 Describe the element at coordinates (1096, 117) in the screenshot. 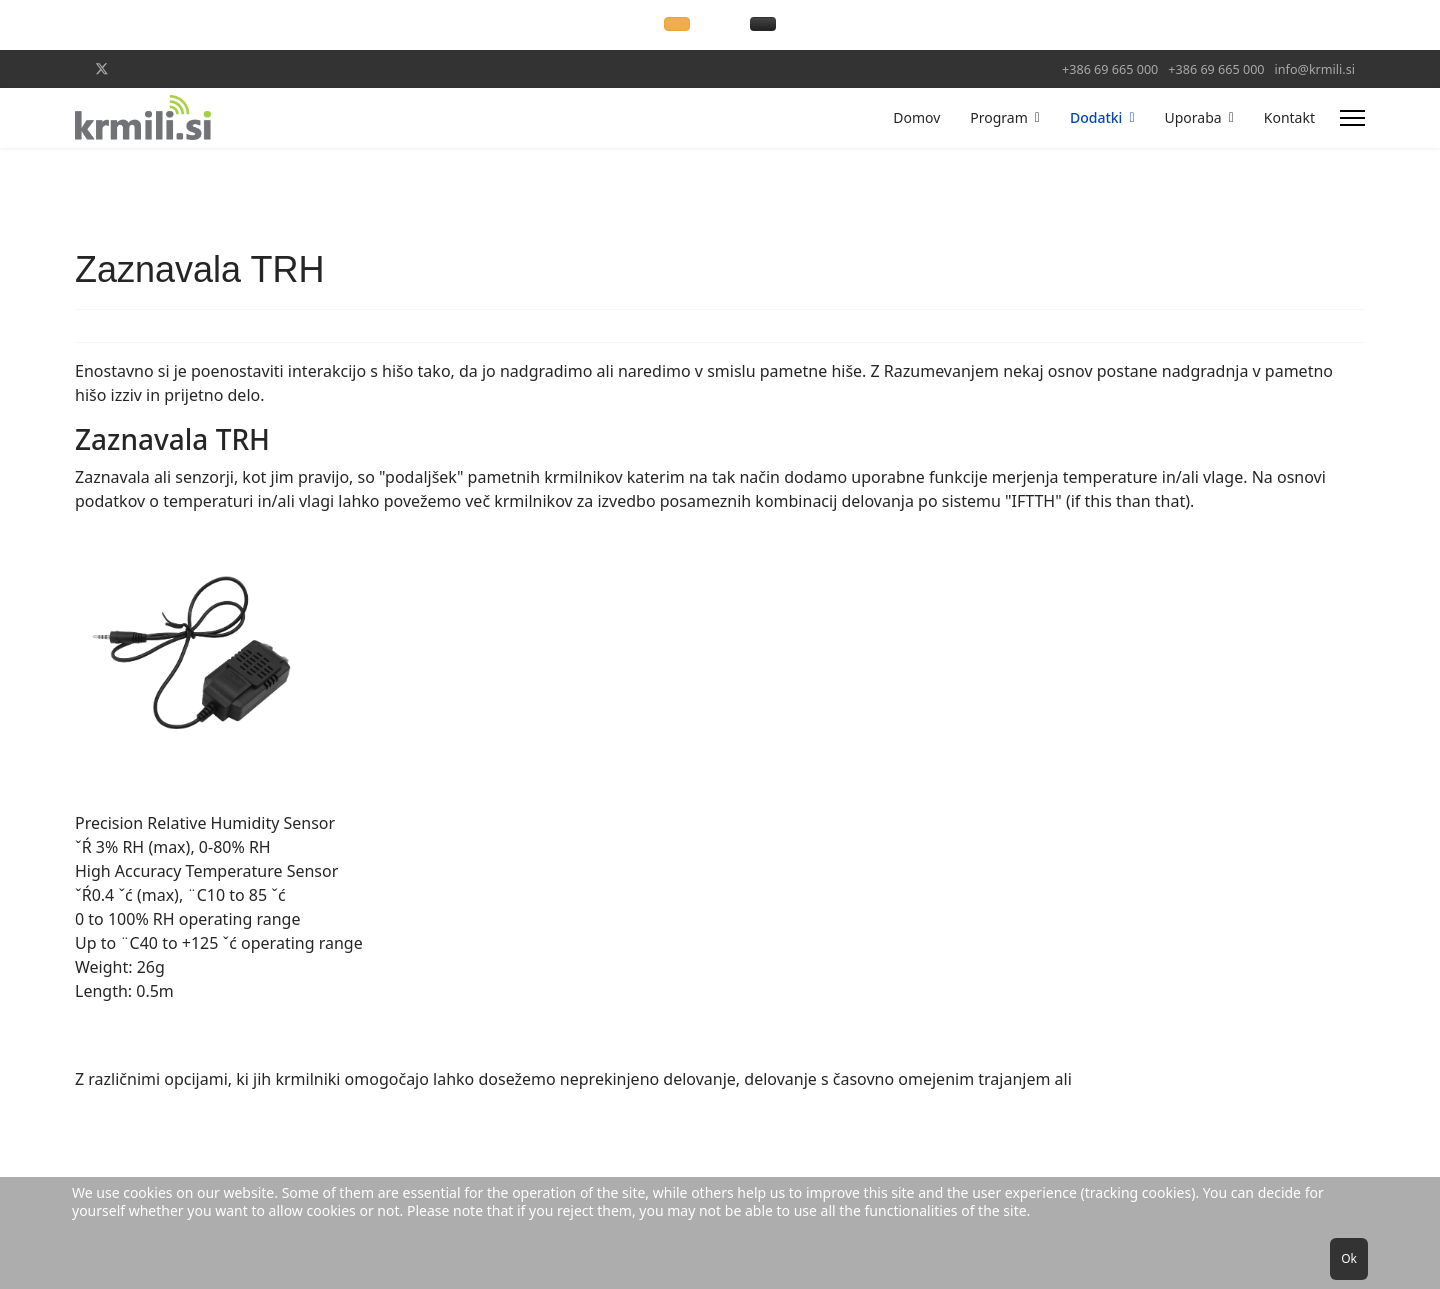

I see `Dodatki` at that location.